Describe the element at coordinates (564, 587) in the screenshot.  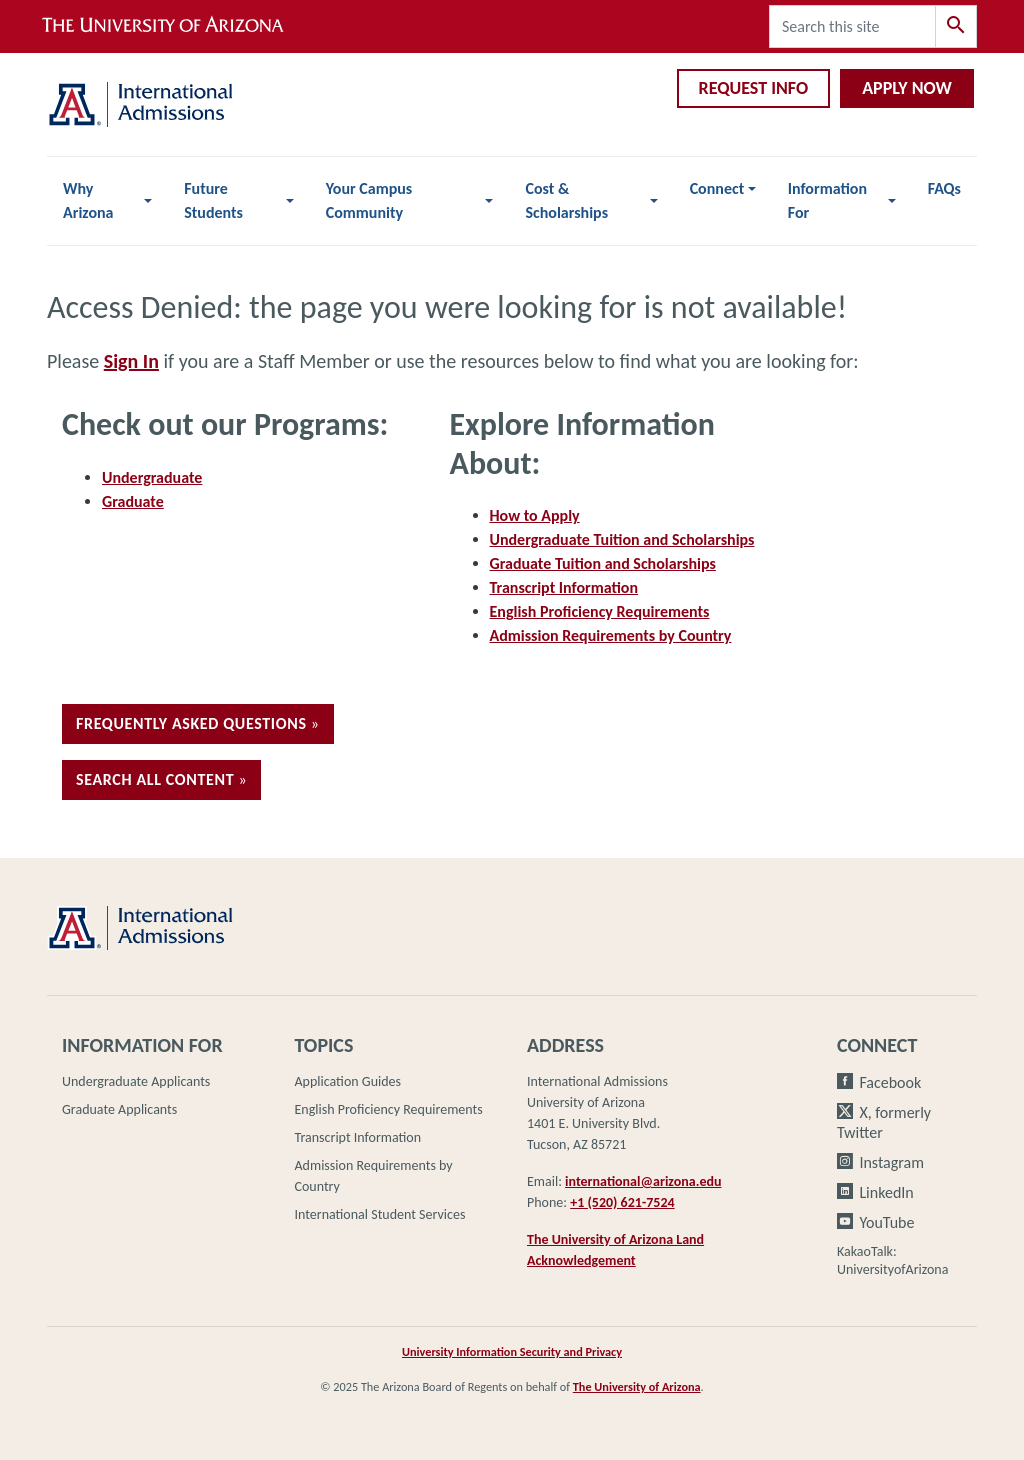
I see `Transcript Information` at that location.